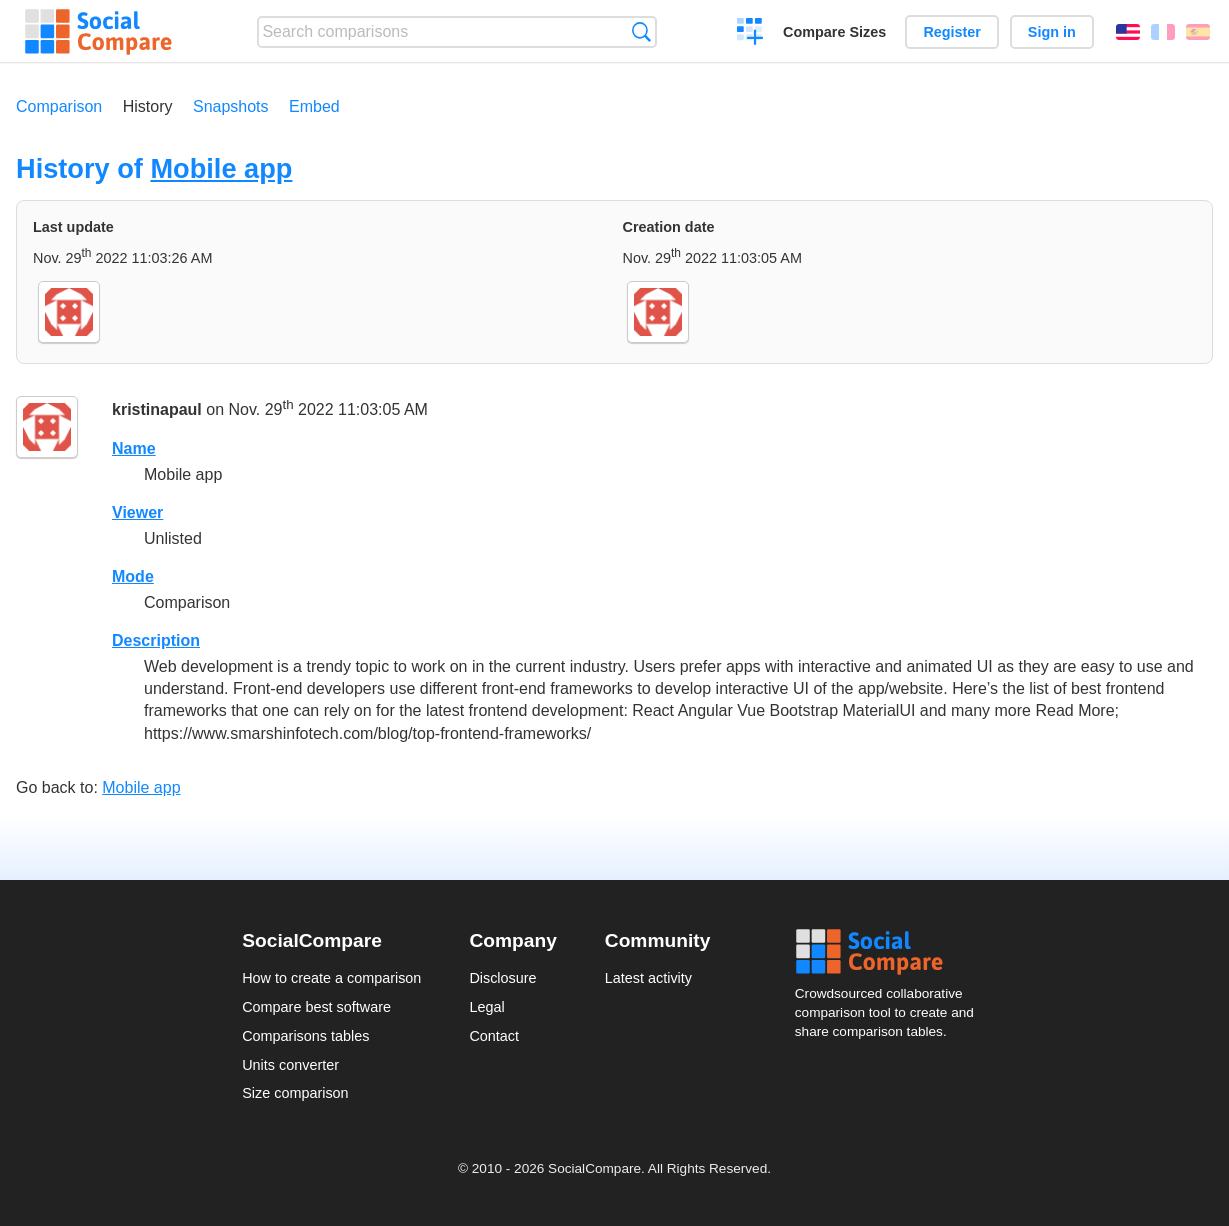  What do you see at coordinates (314, 106) in the screenshot?
I see `Embed` at bounding box center [314, 106].